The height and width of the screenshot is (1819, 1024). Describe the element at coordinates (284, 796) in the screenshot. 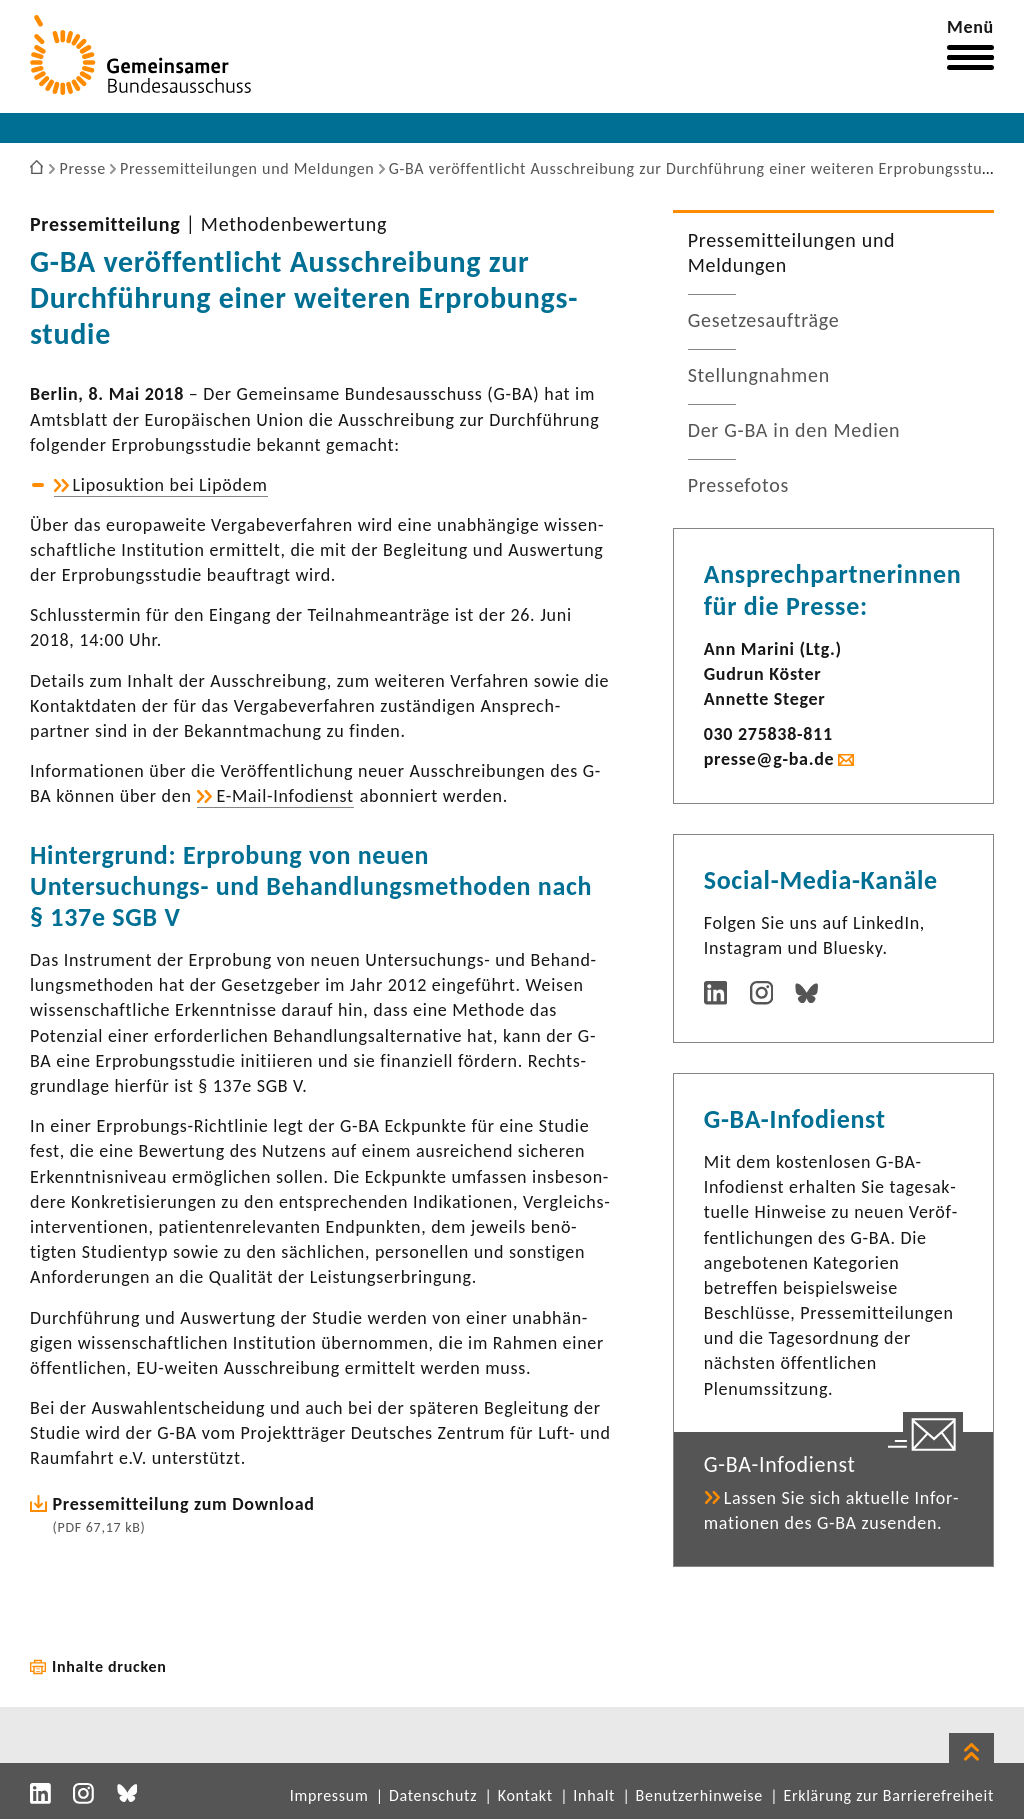

I see `E-​Mail-Infodienst` at that location.